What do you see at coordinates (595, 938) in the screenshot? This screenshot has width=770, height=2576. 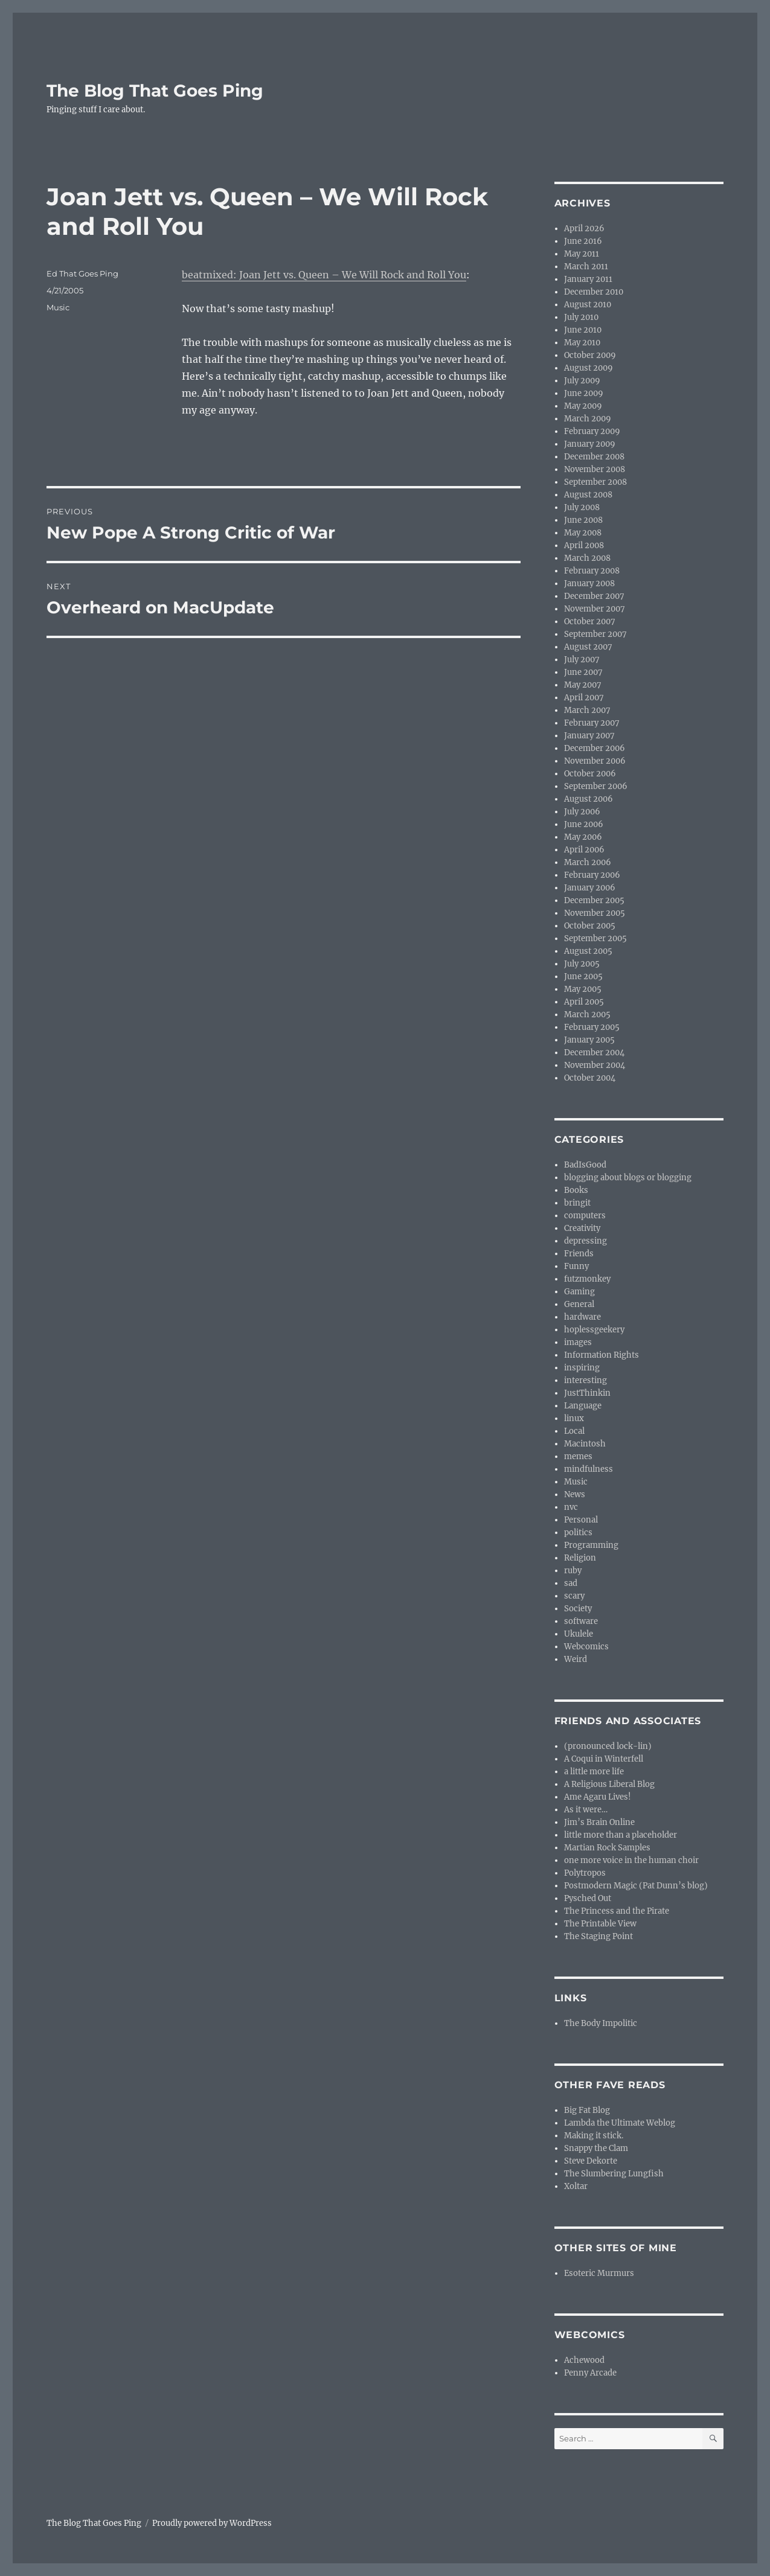 I see `September 2005` at bounding box center [595, 938].